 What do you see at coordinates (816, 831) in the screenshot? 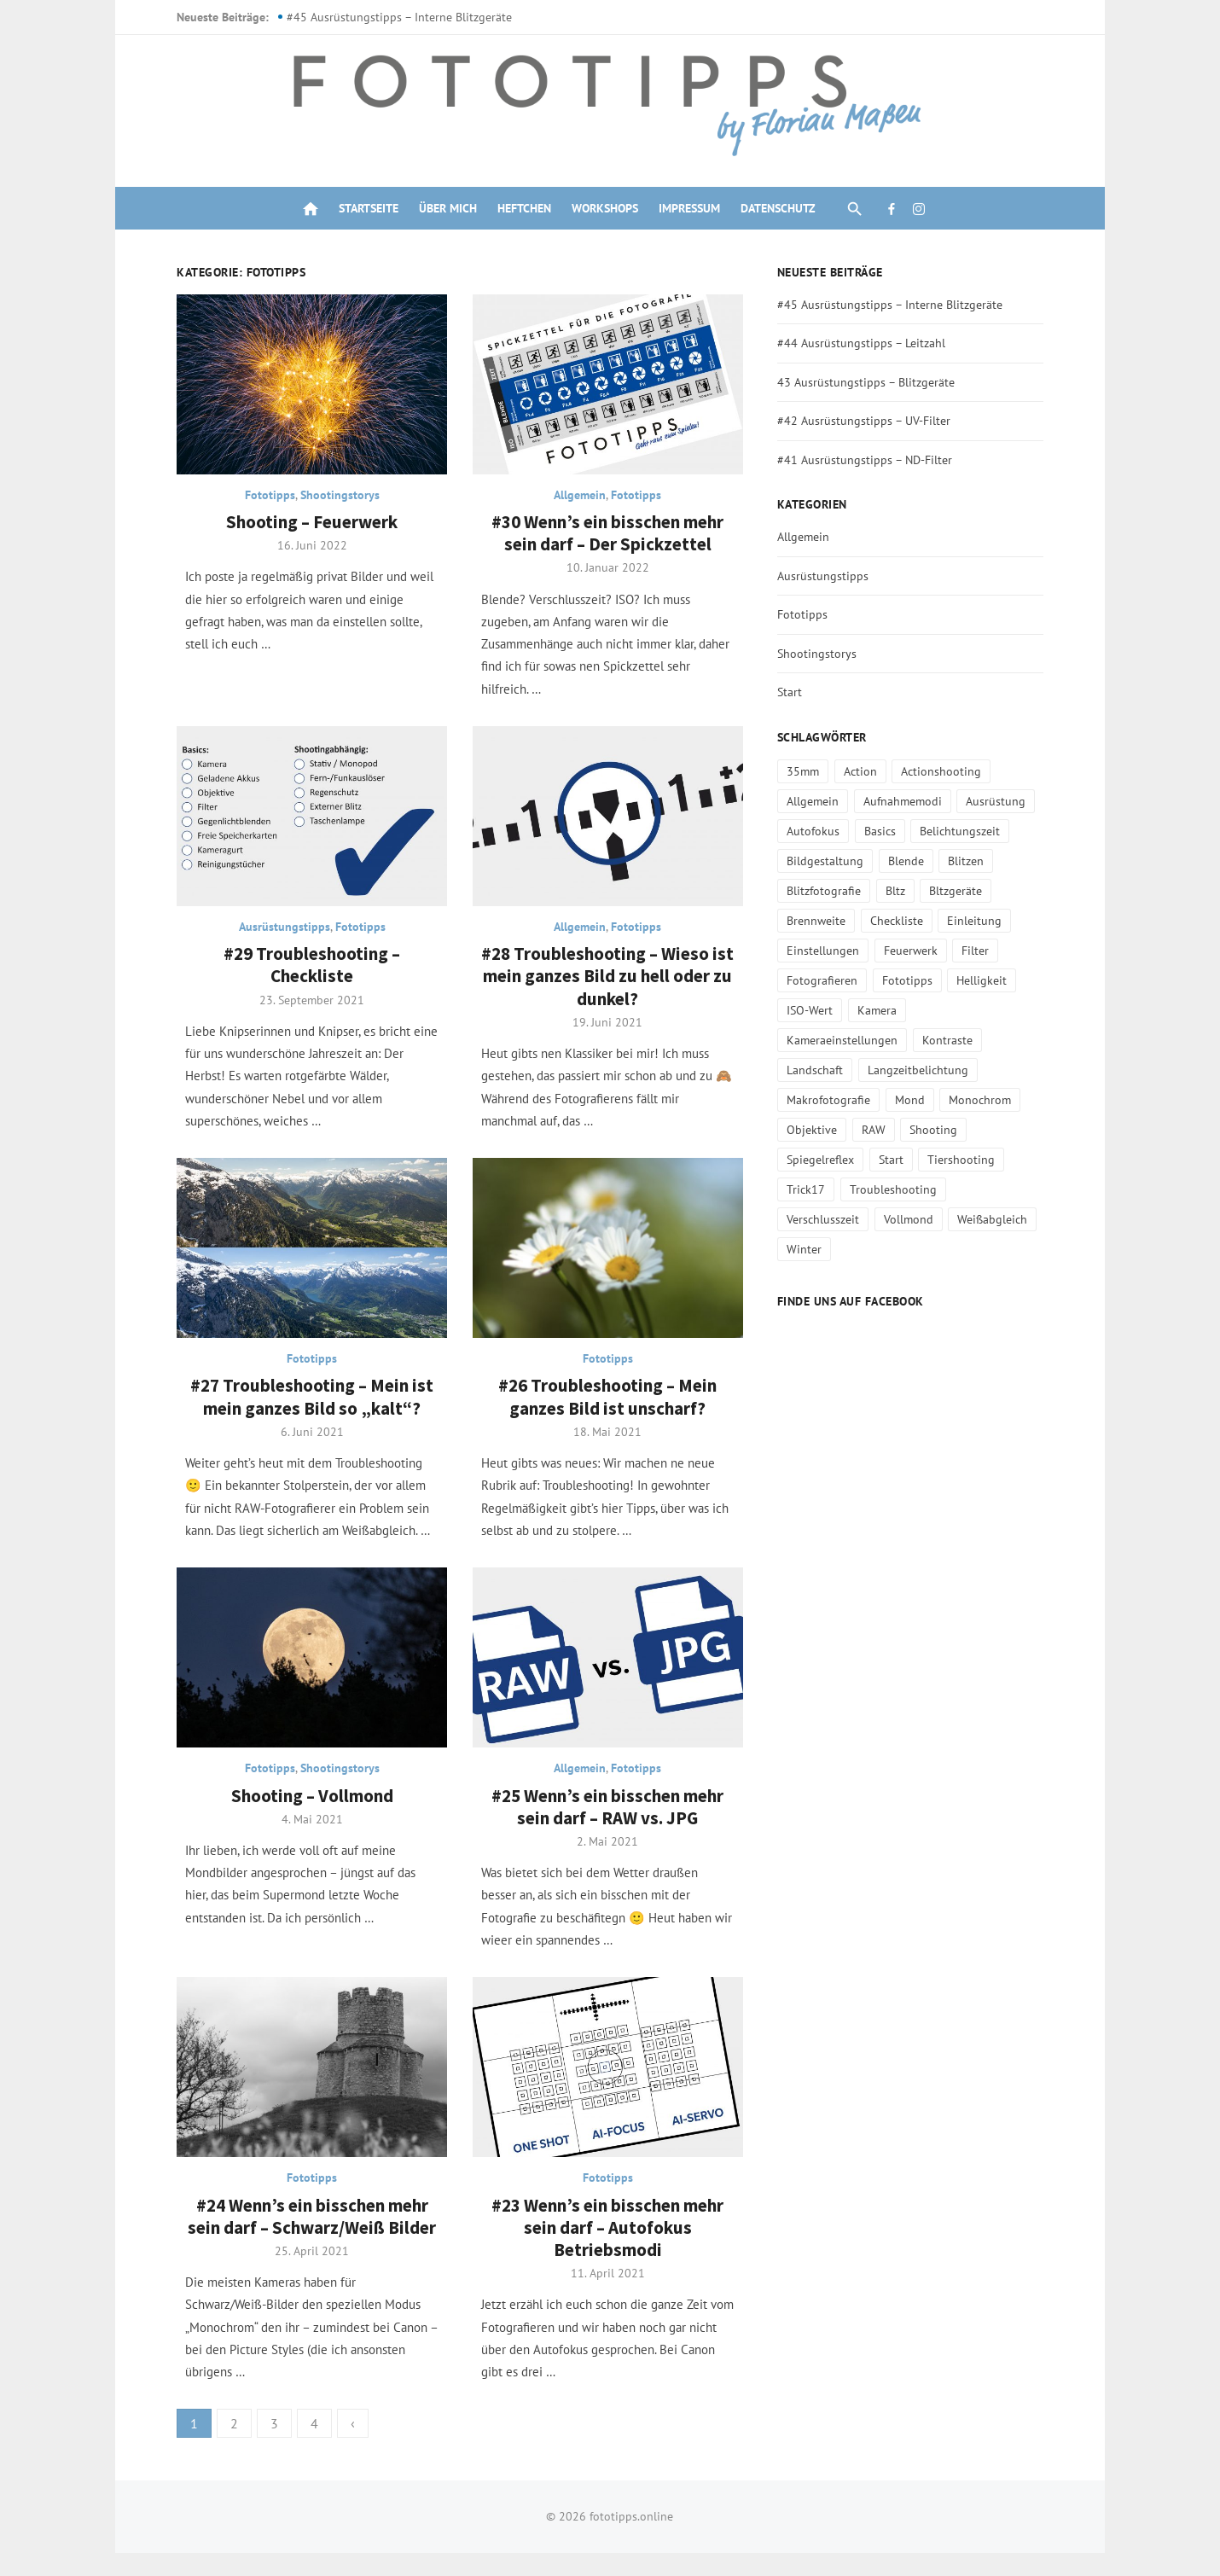
I see `Autofokus [Autofokus (1 Eintrag)]` at bounding box center [816, 831].